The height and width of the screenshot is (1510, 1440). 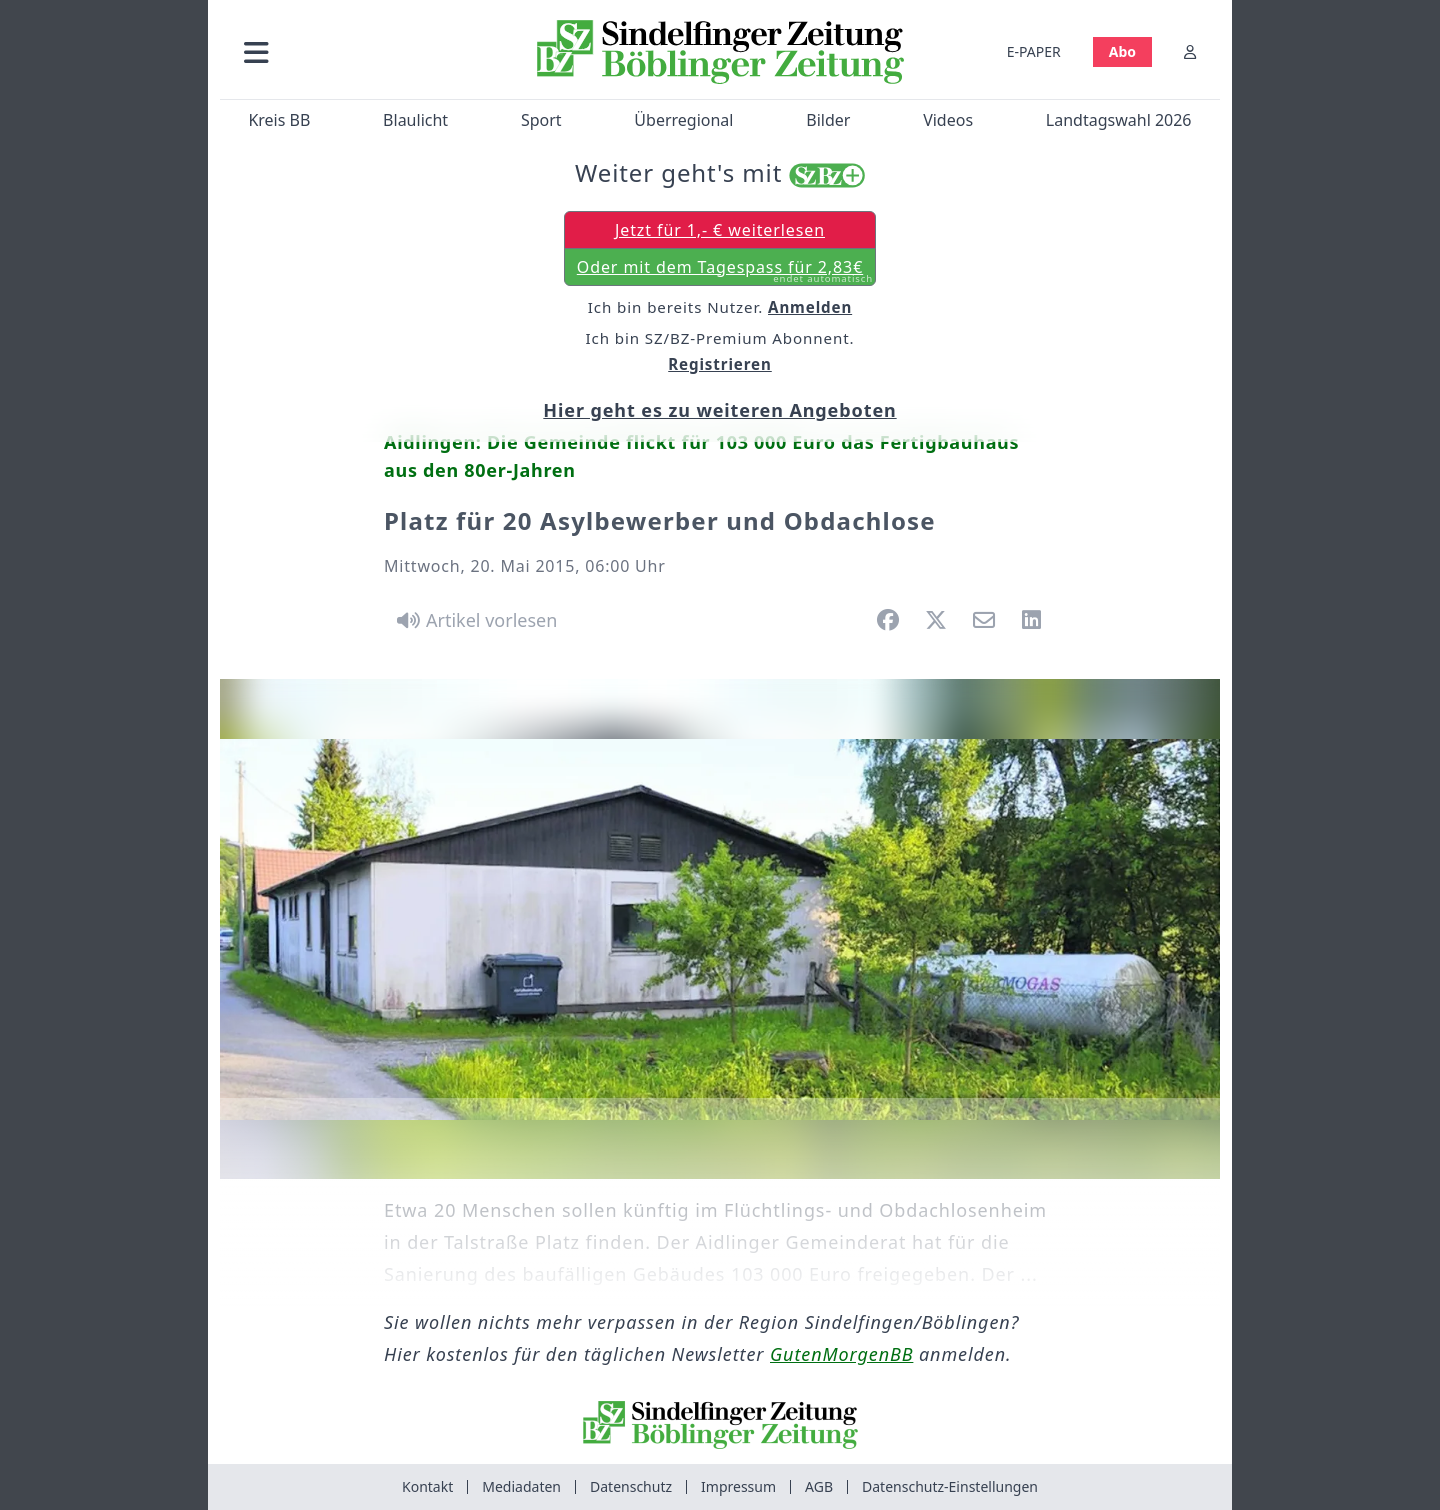 What do you see at coordinates (1122, 51) in the screenshot?
I see `Abo` at bounding box center [1122, 51].